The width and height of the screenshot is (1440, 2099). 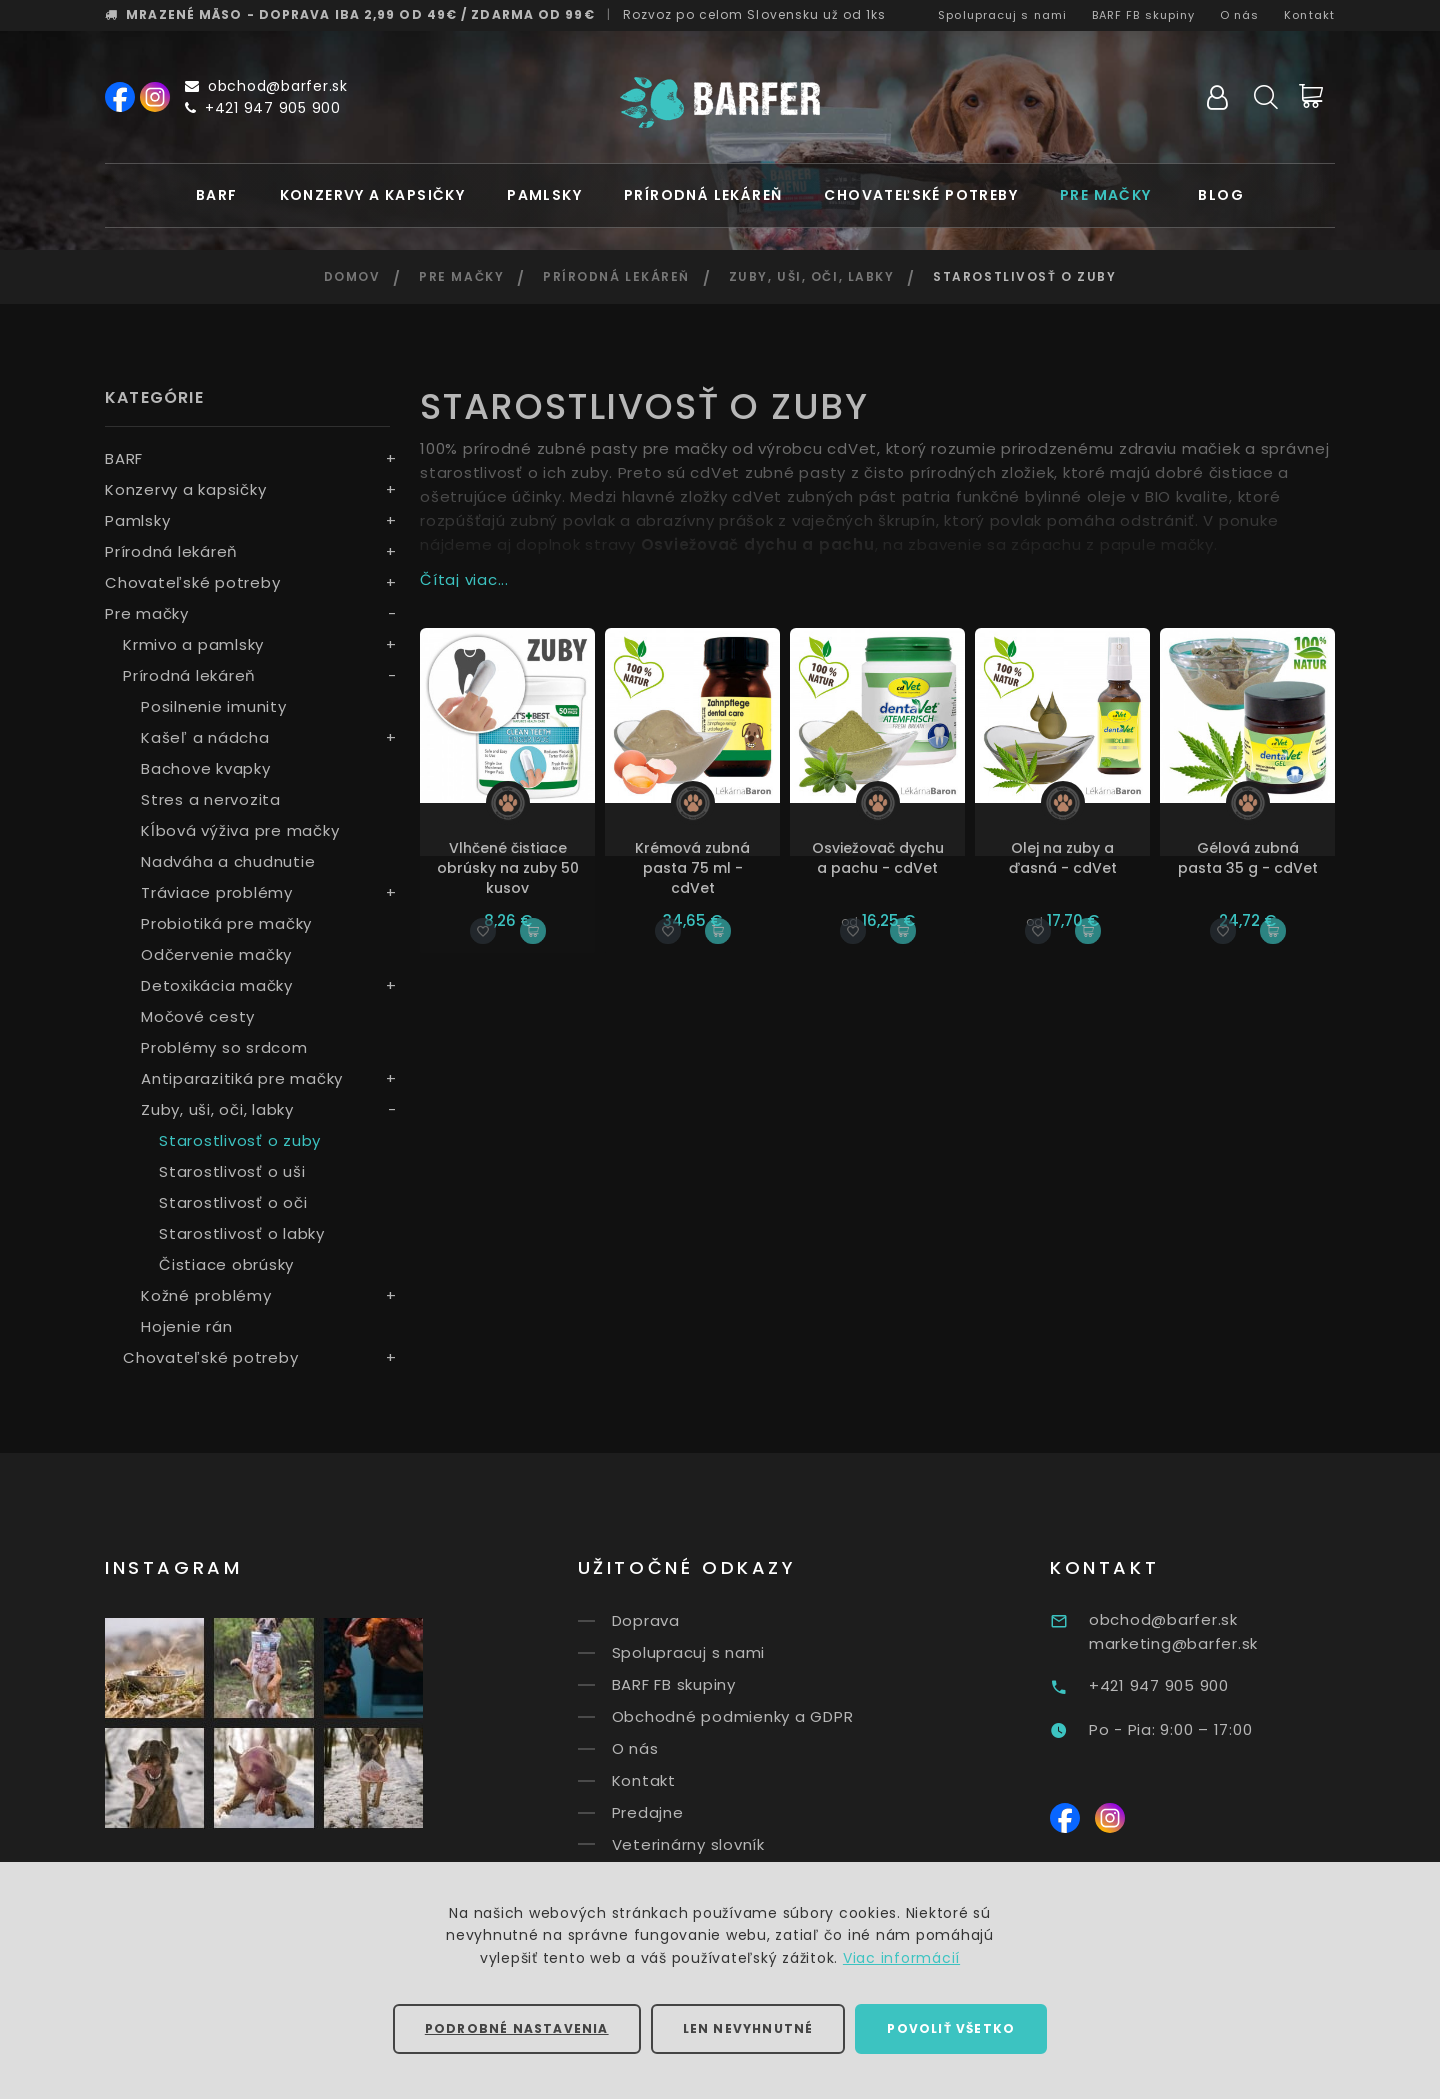 What do you see at coordinates (211, 799) in the screenshot?
I see `Stres a nervozita` at bounding box center [211, 799].